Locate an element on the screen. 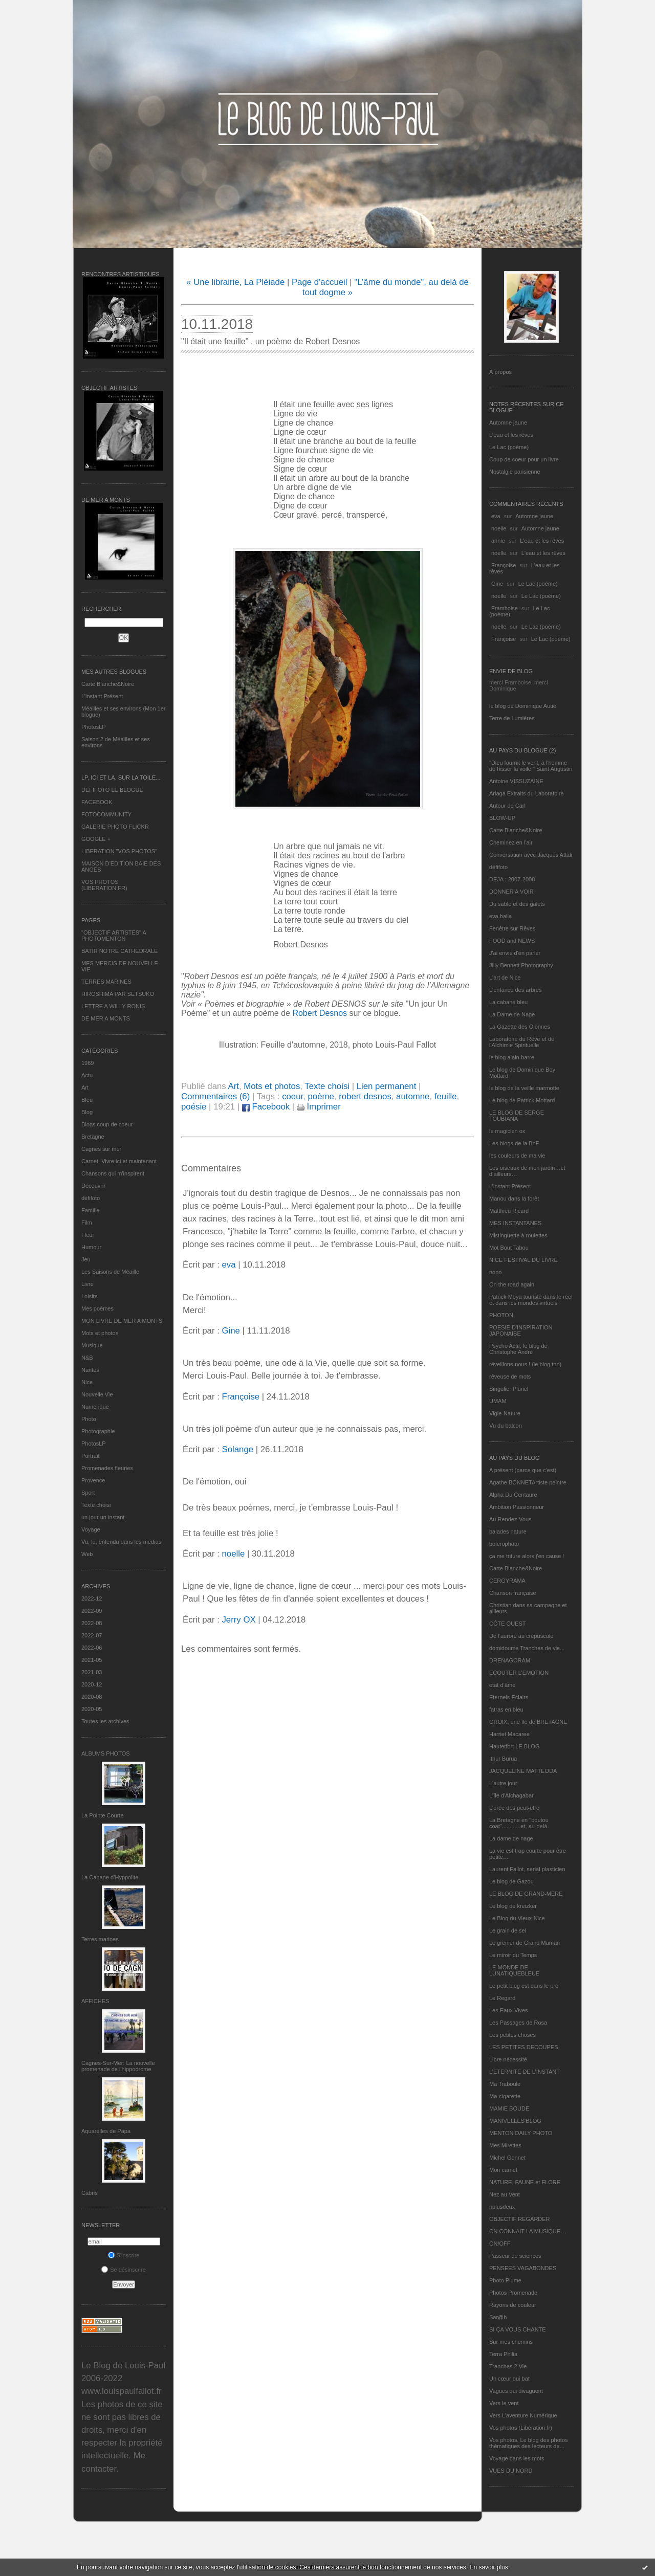 The height and width of the screenshot is (2576, 655). Psycho Actif, le blog de Christophe André is located at coordinates (518, 1349).